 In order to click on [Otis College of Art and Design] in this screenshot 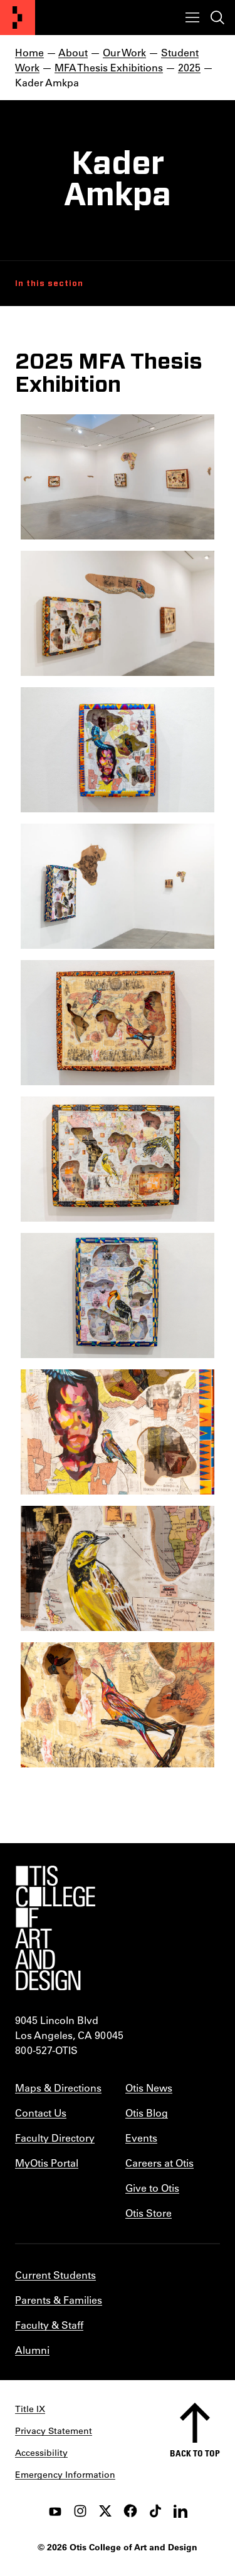, I will do `click(17, 17)`.